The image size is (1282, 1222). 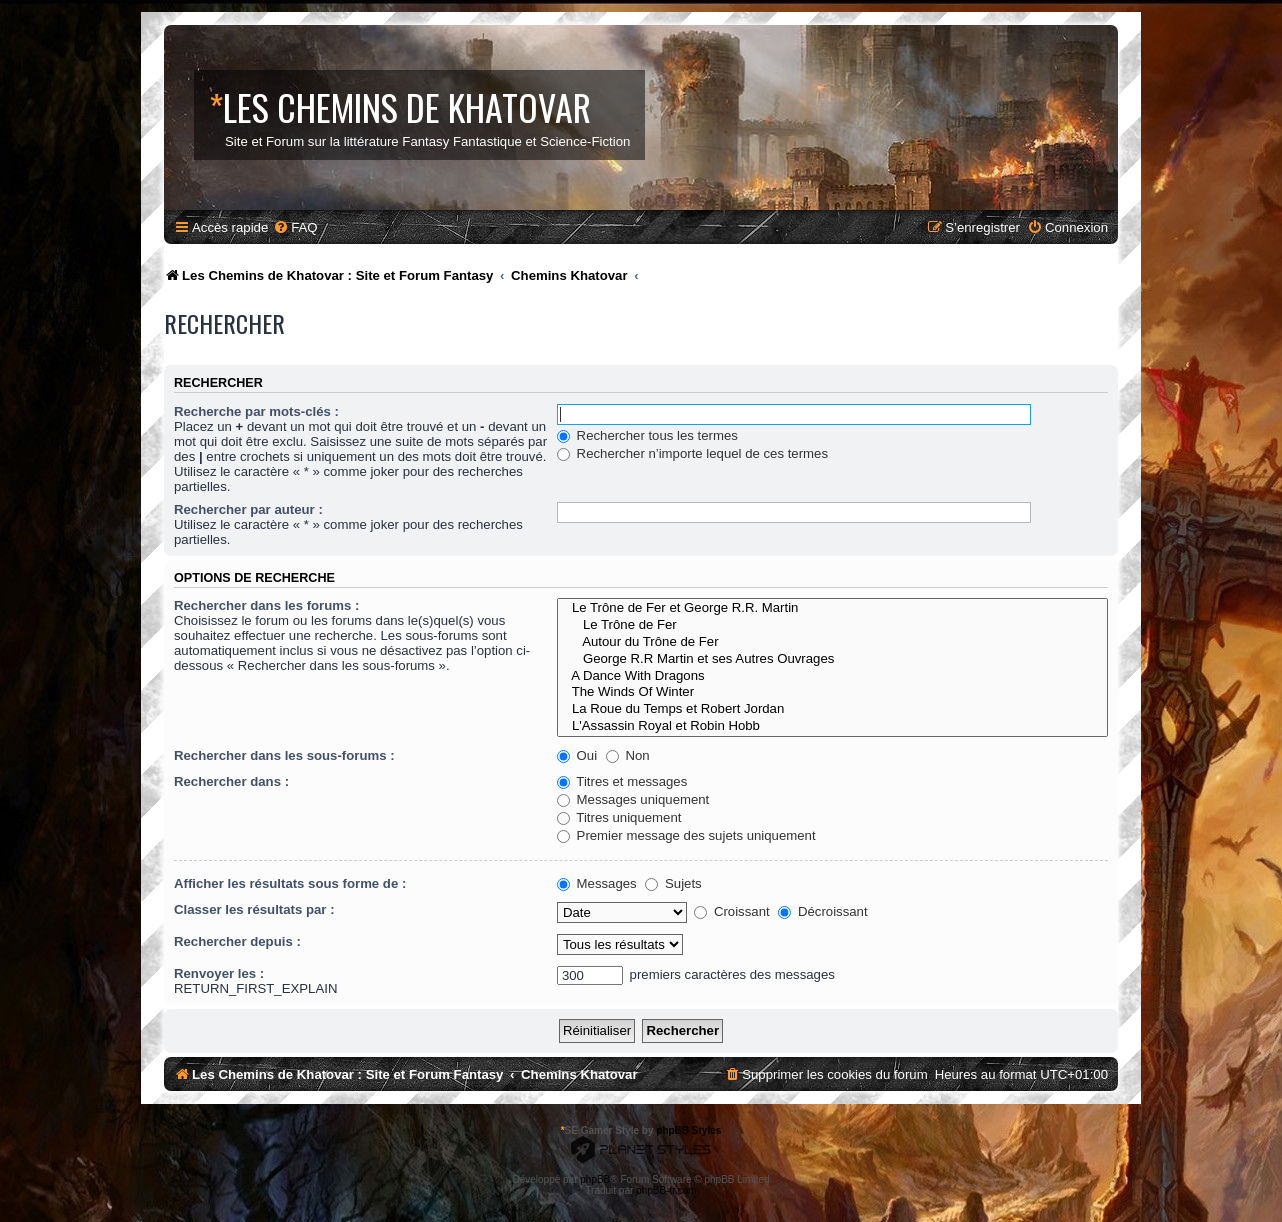 I want to click on Titres et messages, so click(x=622, y=781).